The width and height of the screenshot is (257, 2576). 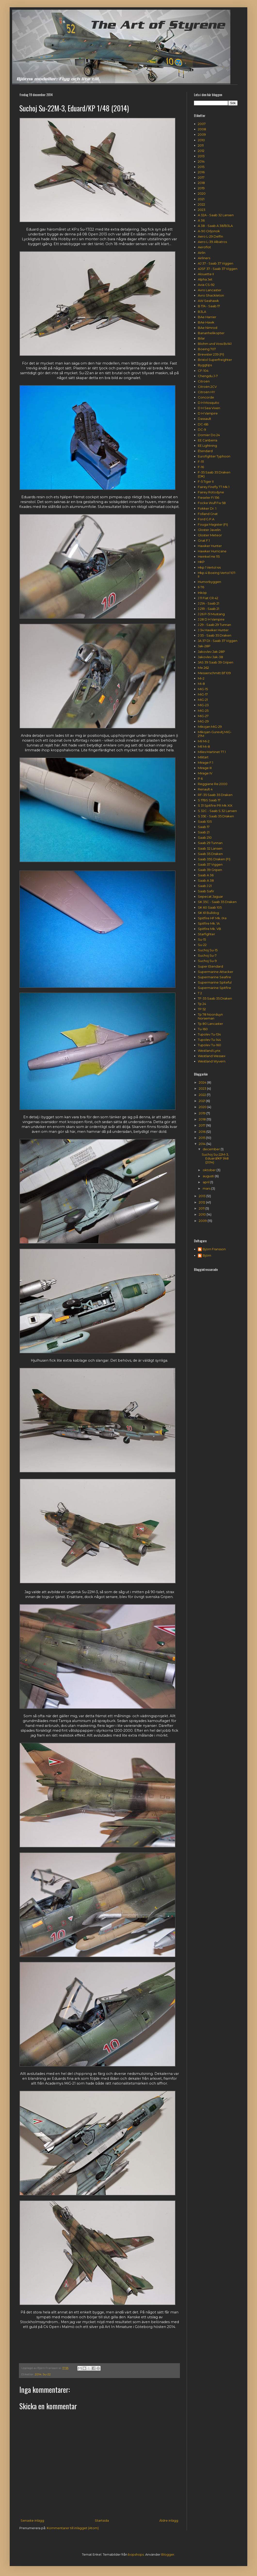 What do you see at coordinates (208, 497) in the screenshot?
I see `Fieseler Fi 156` at bounding box center [208, 497].